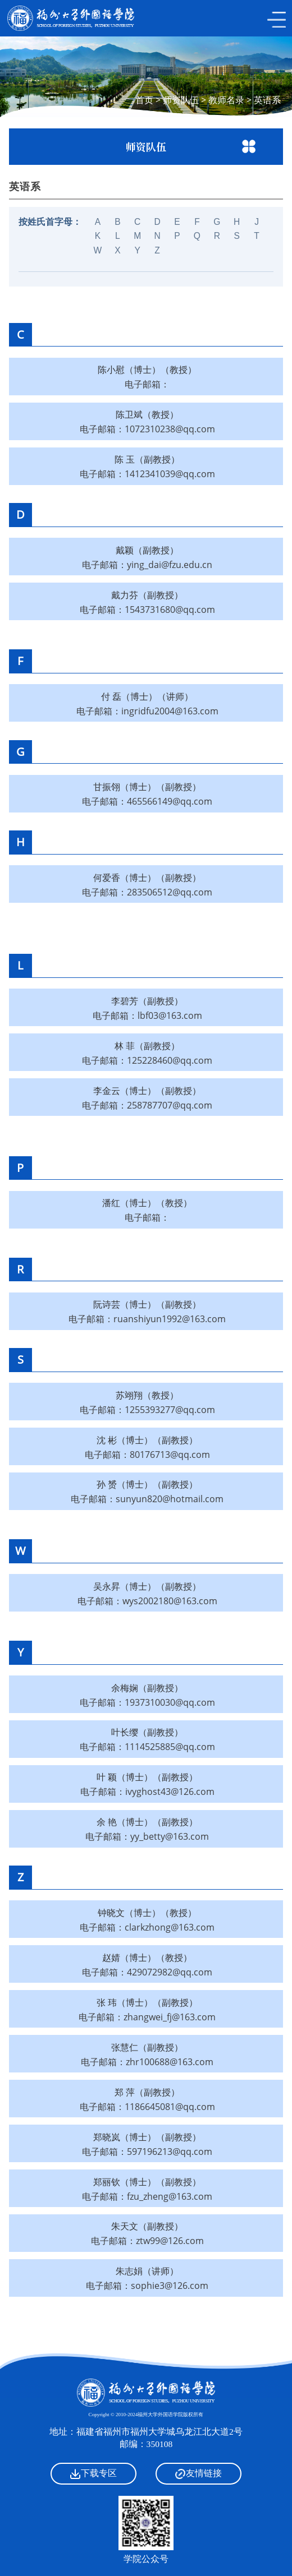 Image resolution: width=292 pixels, height=2576 pixels. Describe the element at coordinates (147, 1440) in the screenshot. I see `沈 彬（博士）（副教授）` at that location.